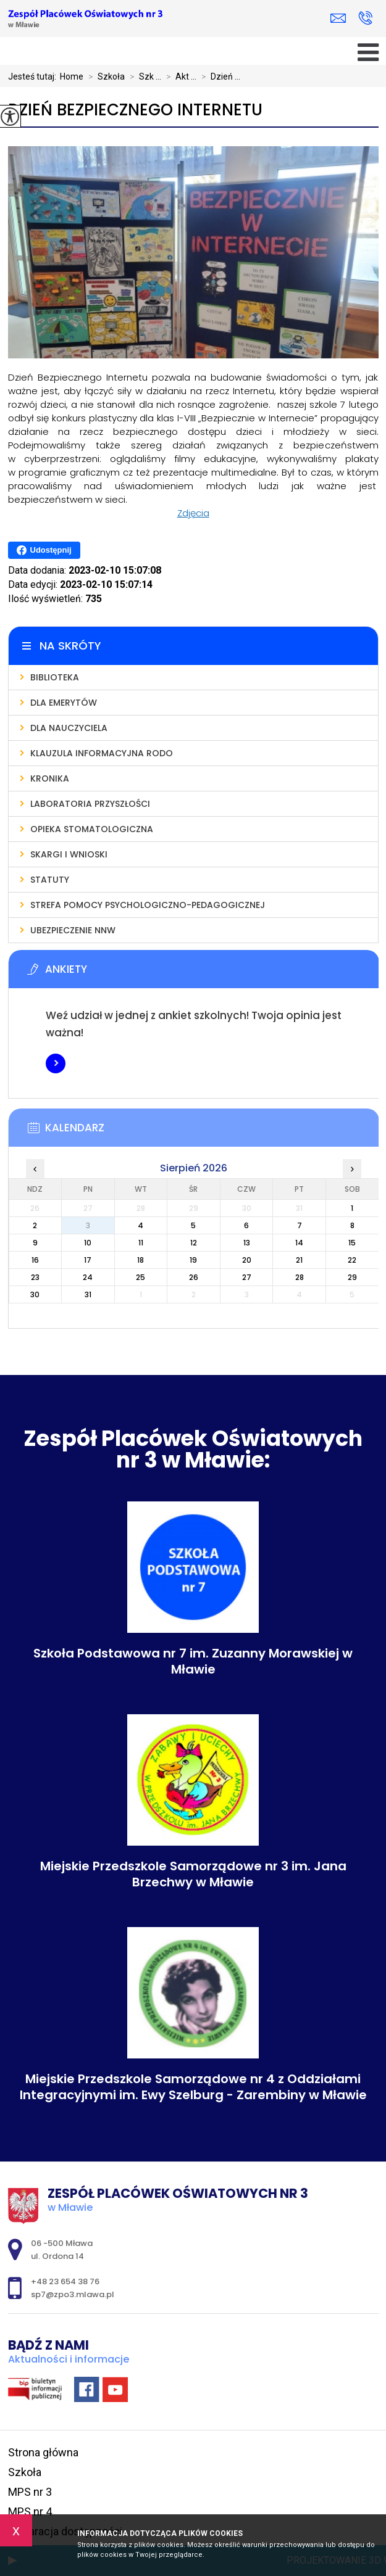 This screenshot has width=386, height=2576. I want to click on Zdjęcia, so click(193, 512).